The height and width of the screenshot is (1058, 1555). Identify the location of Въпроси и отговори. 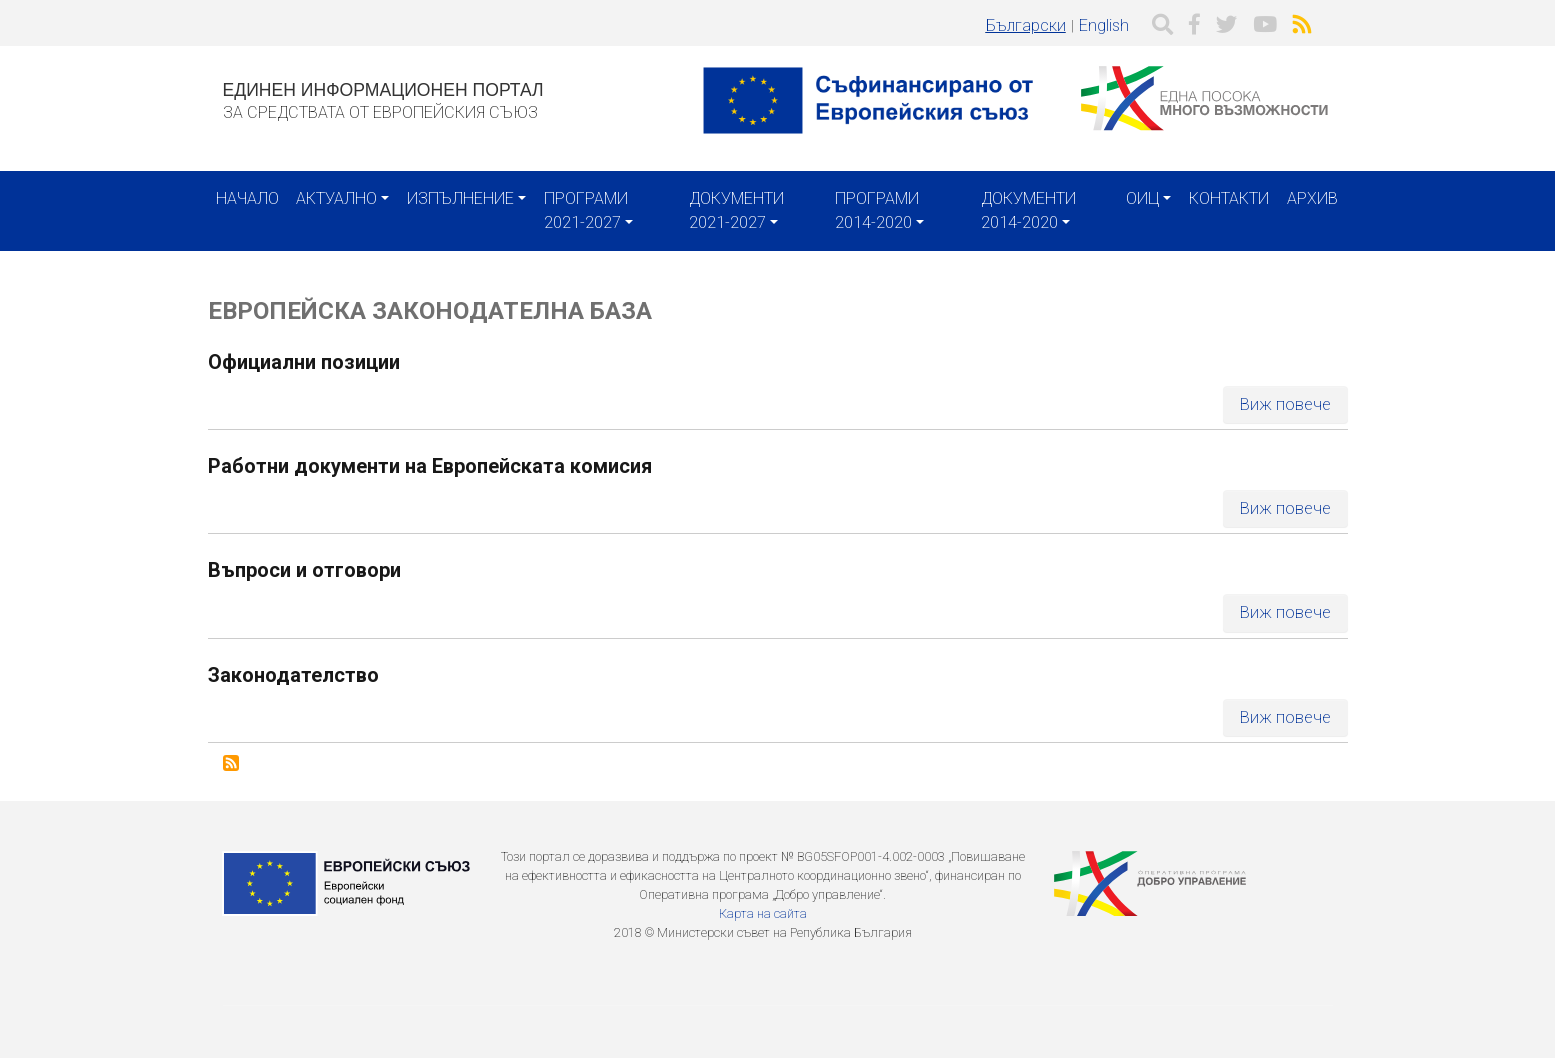
(304, 570).